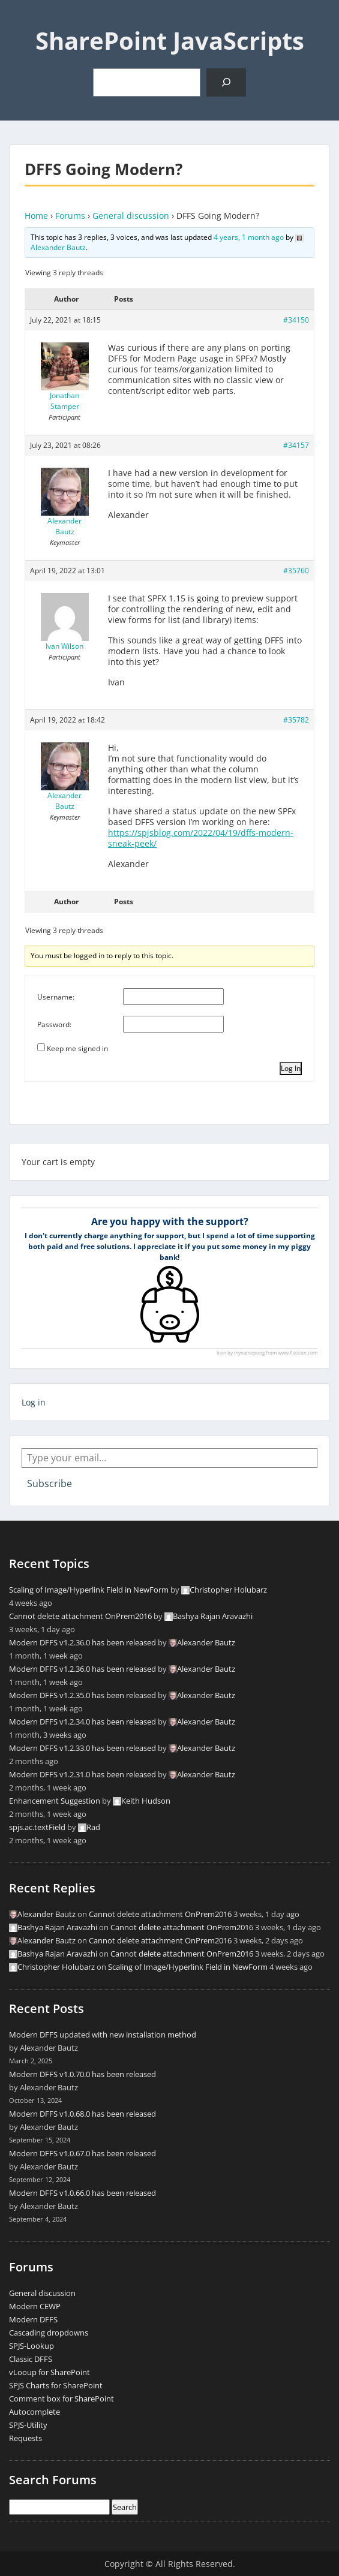  Describe the element at coordinates (34, 1402) in the screenshot. I see `Log in` at that location.